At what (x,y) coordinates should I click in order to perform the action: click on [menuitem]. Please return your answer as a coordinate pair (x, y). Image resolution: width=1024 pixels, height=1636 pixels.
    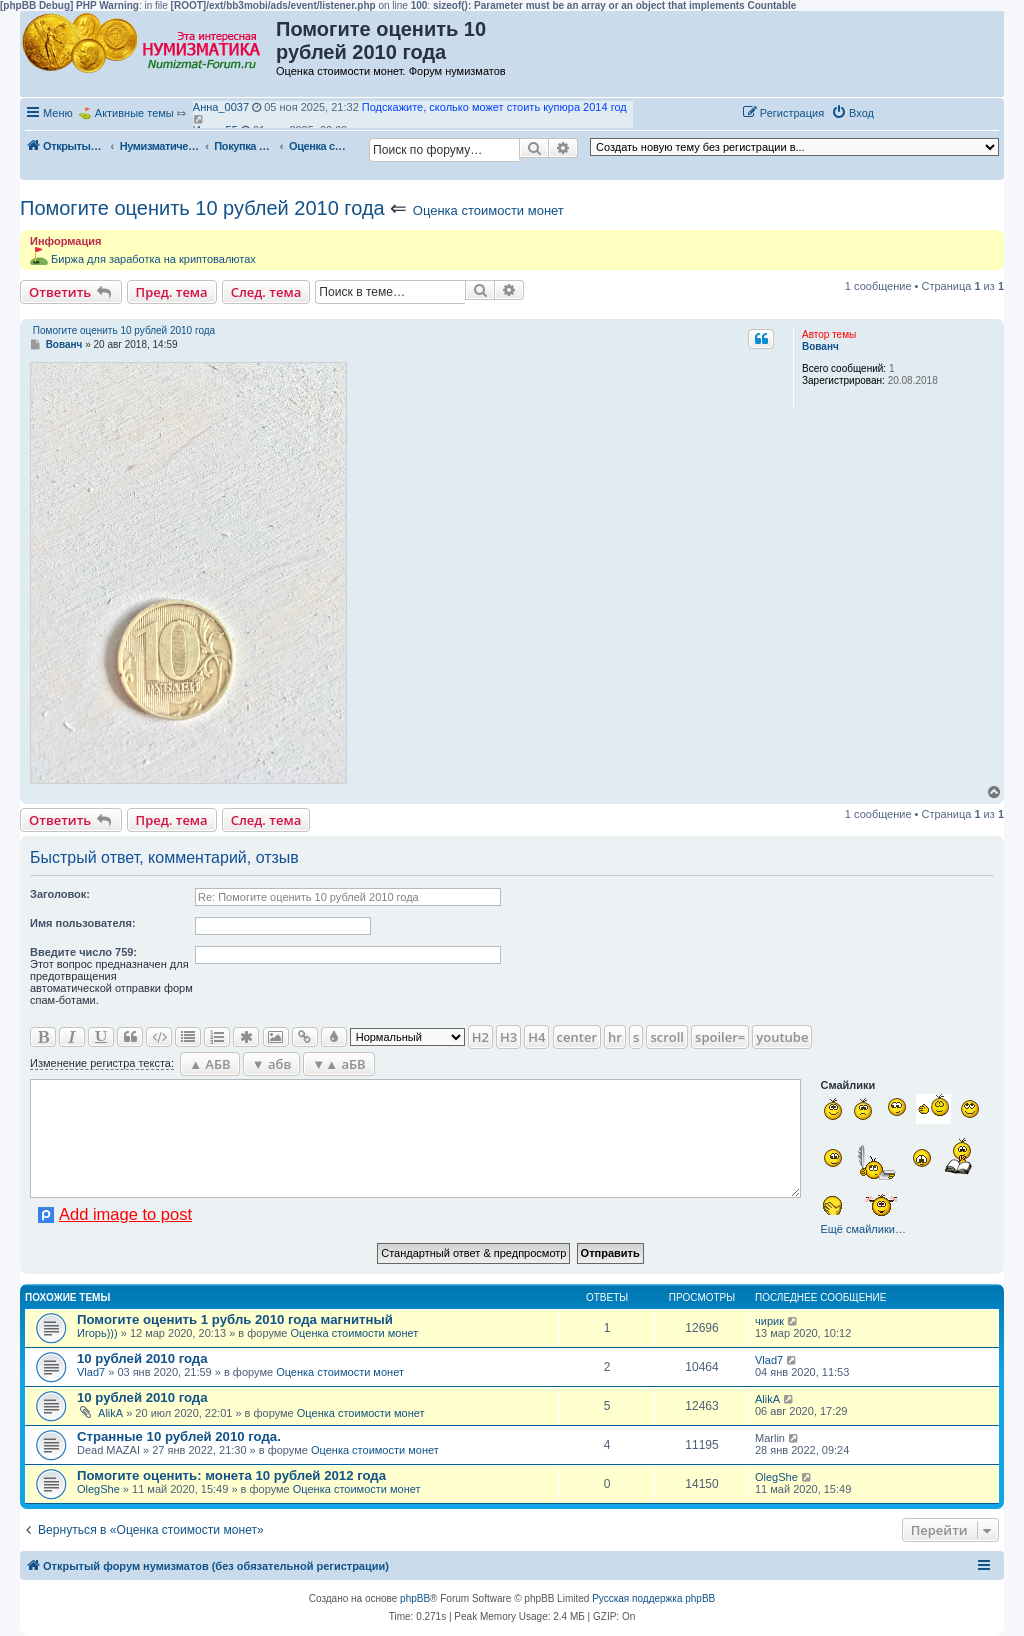
    Looking at the image, I should click on (852, 113).